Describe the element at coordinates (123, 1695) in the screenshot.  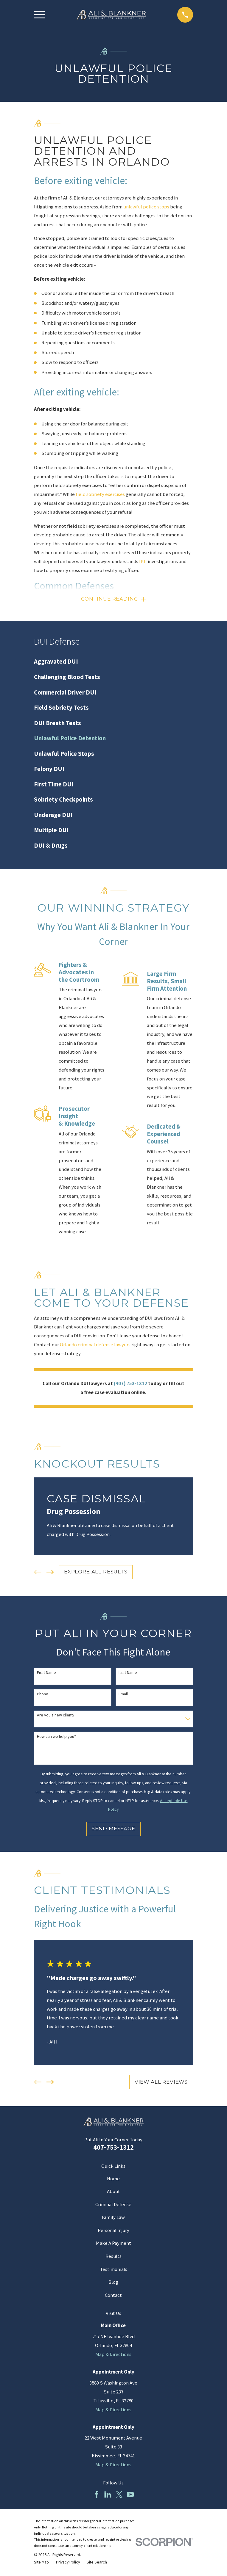
I see `Email` at that location.